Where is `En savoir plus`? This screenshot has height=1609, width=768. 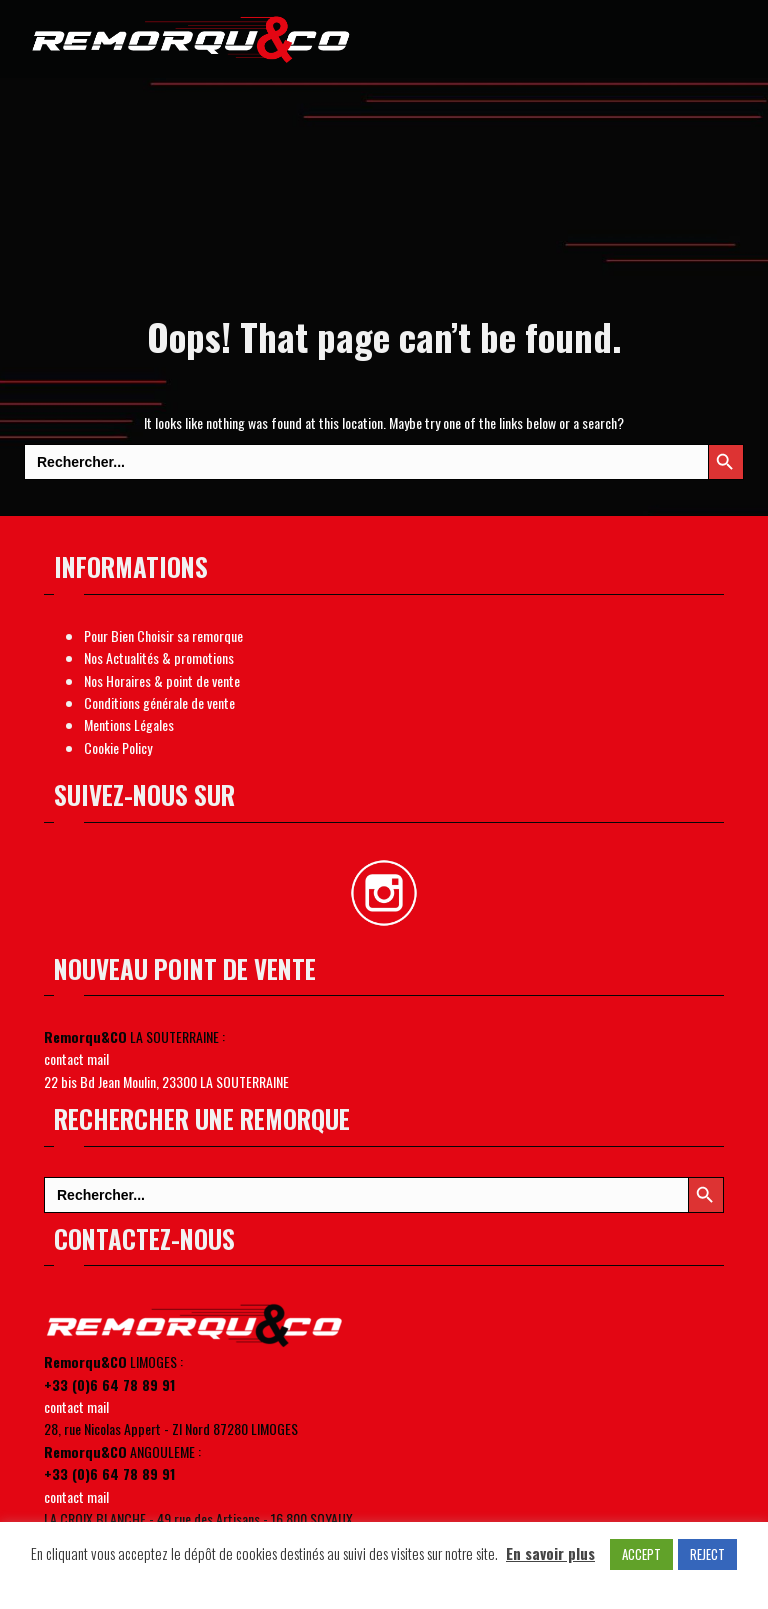
En savoir plus is located at coordinates (550, 1553).